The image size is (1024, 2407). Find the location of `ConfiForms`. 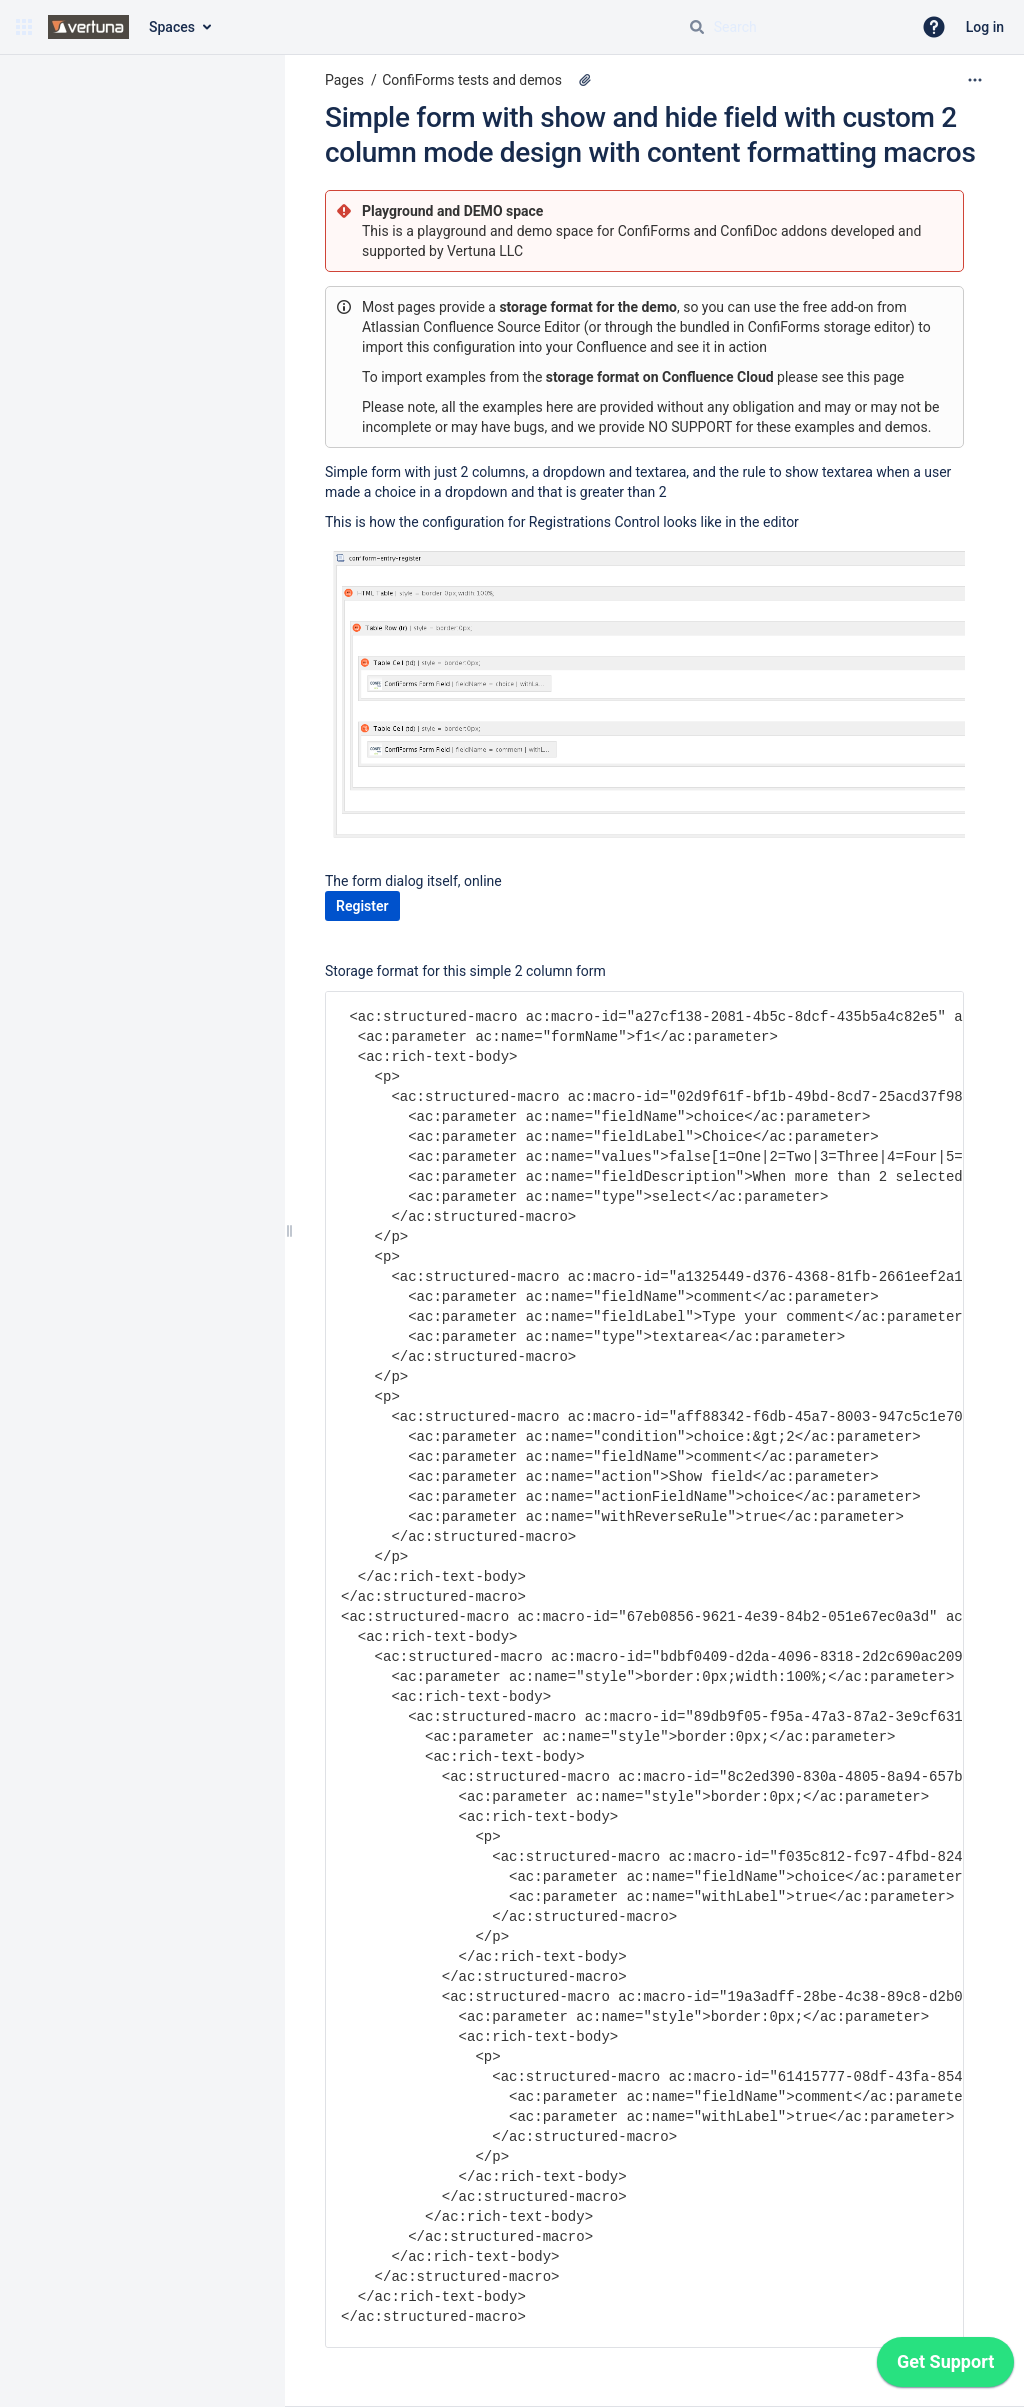

ConfiForms is located at coordinates (656, 231).